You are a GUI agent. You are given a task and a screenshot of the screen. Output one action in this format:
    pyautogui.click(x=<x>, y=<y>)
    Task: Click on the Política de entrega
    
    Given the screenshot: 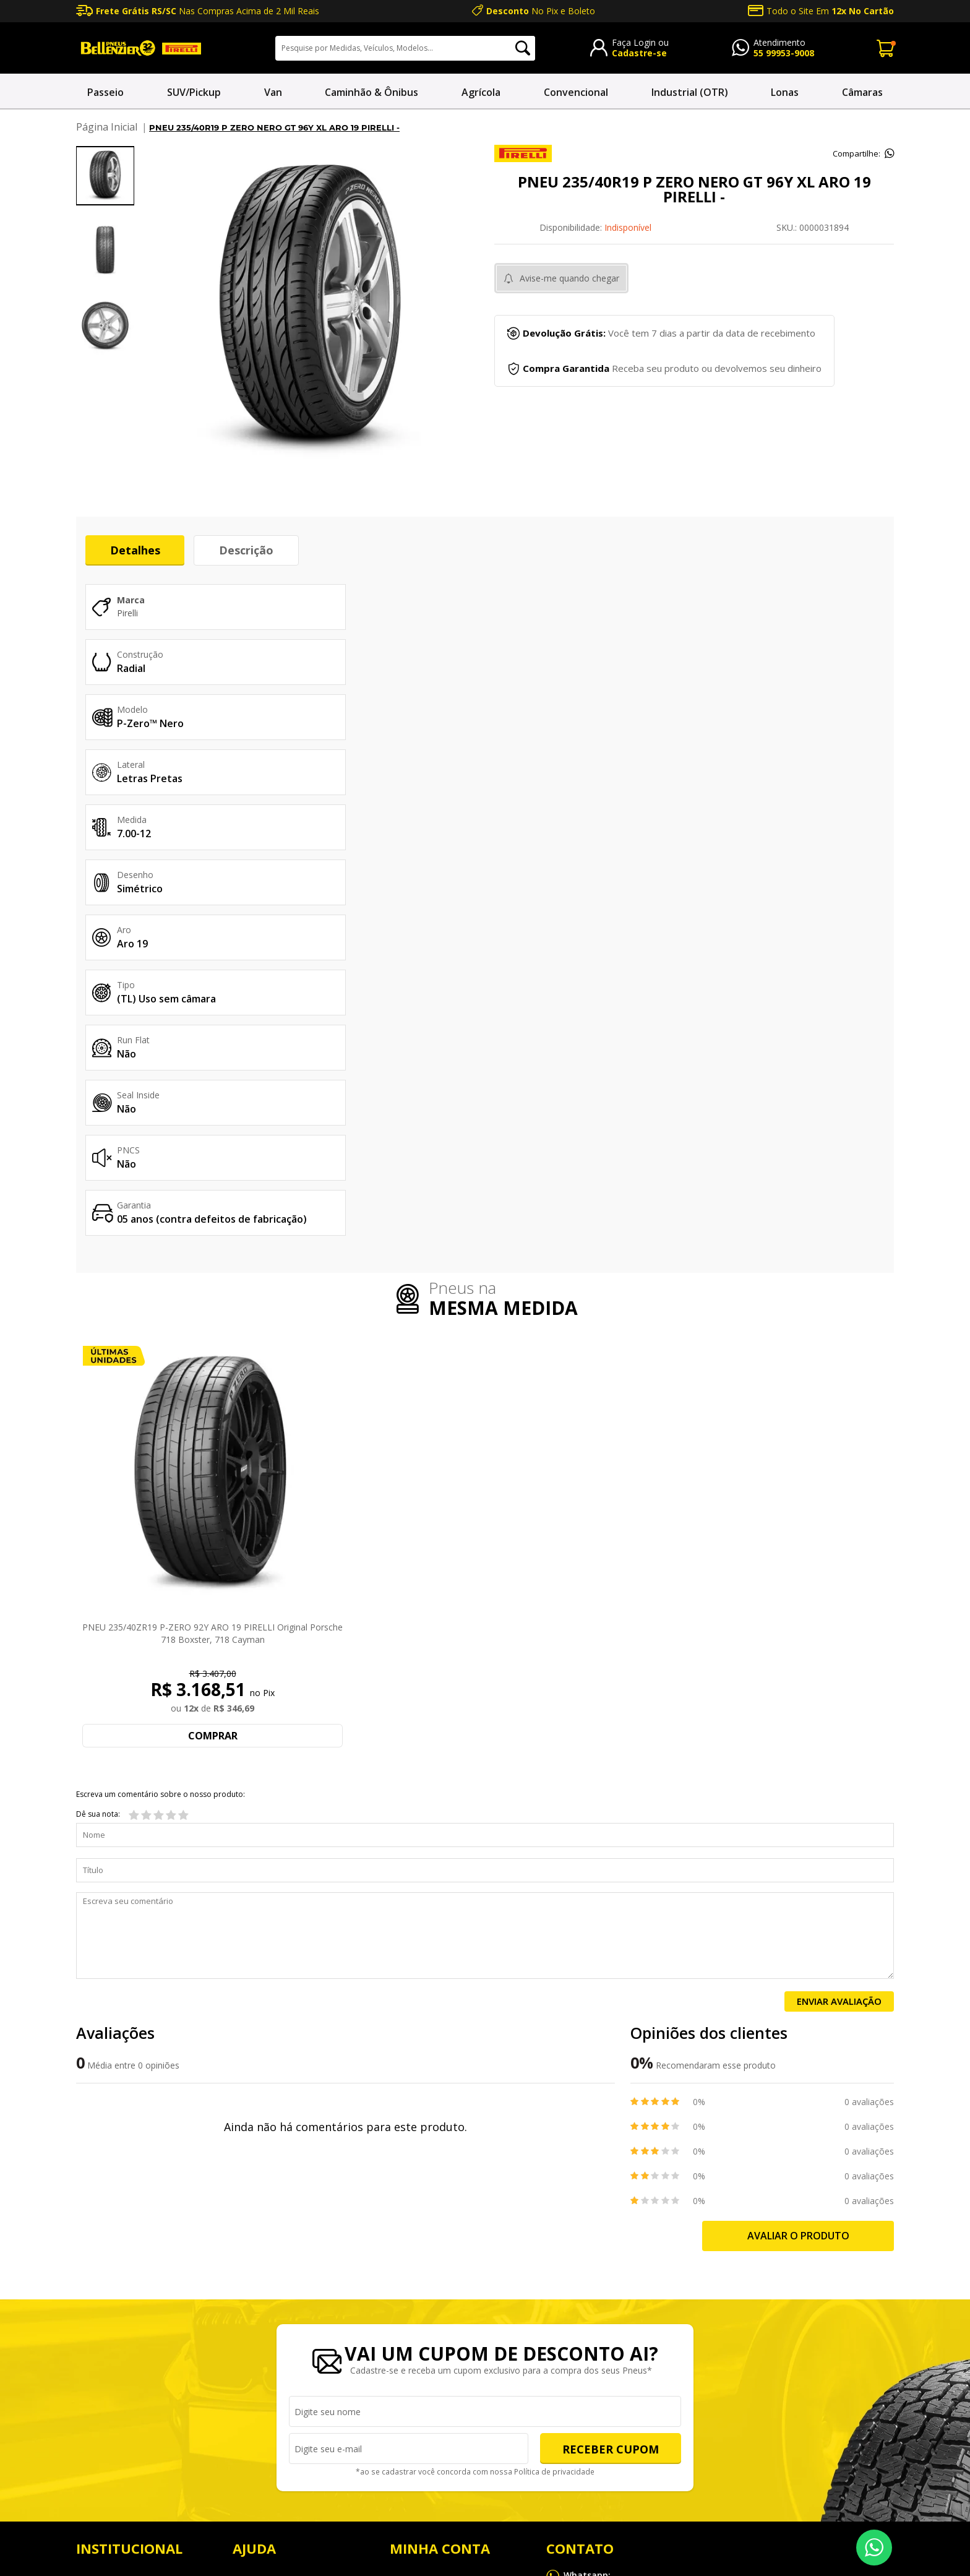 What is the action you would take?
    pyautogui.click(x=270, y=2312)
    